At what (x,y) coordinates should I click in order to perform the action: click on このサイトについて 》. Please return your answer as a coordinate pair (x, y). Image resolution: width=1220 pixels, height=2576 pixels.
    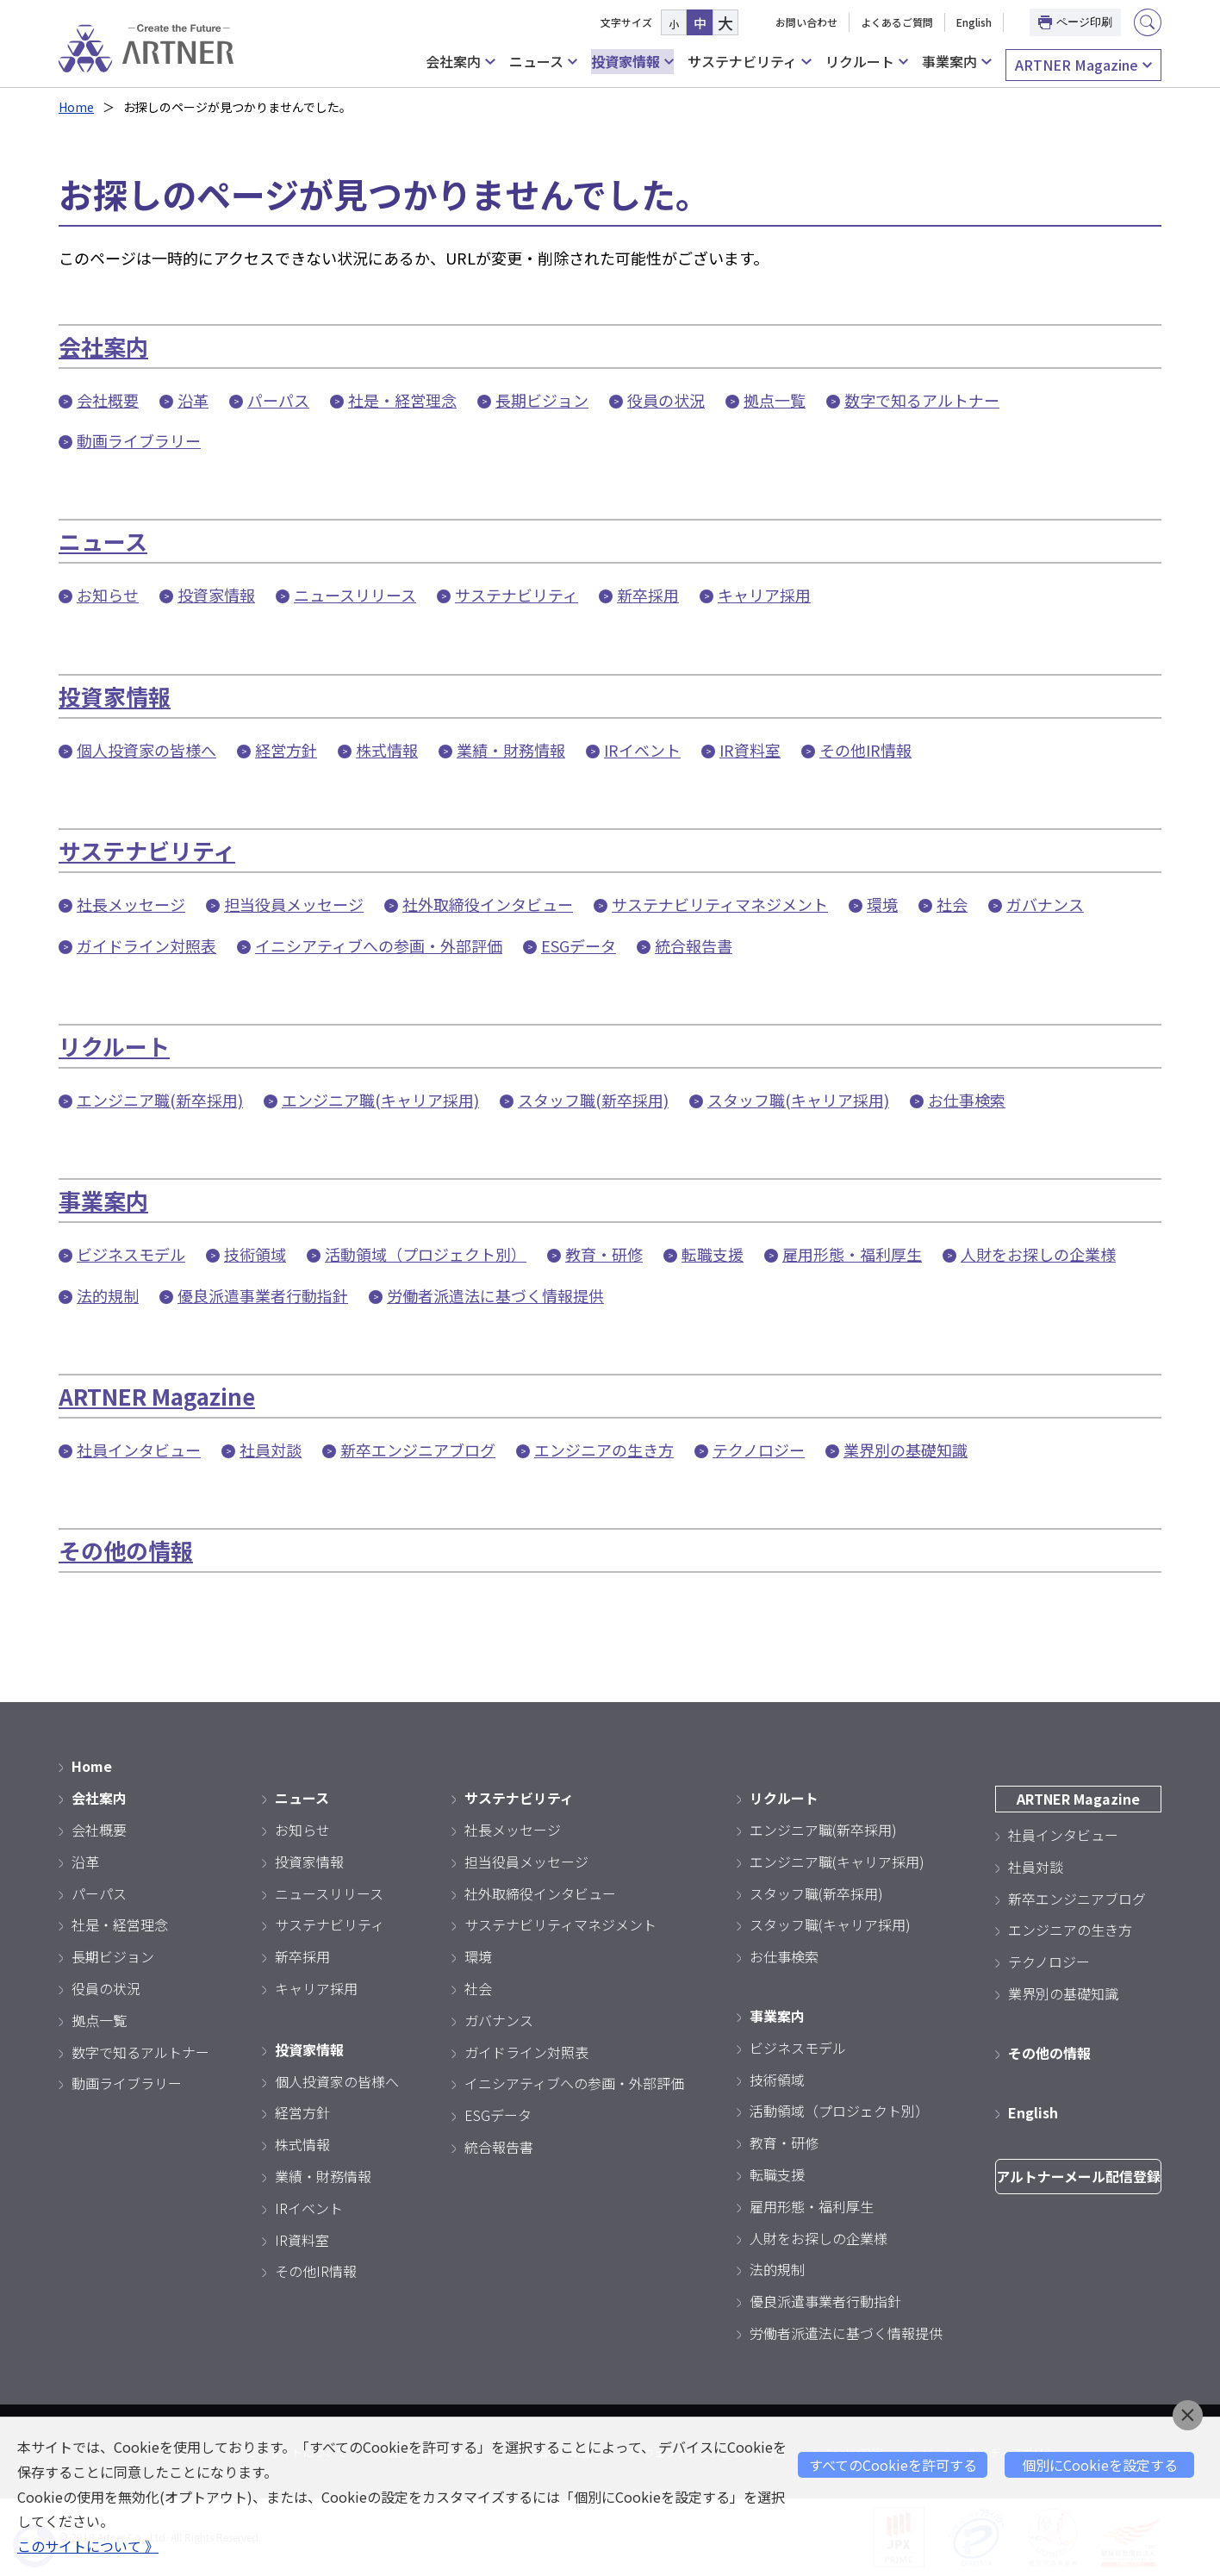
    Looking at the image, I should click on (88, 2545).